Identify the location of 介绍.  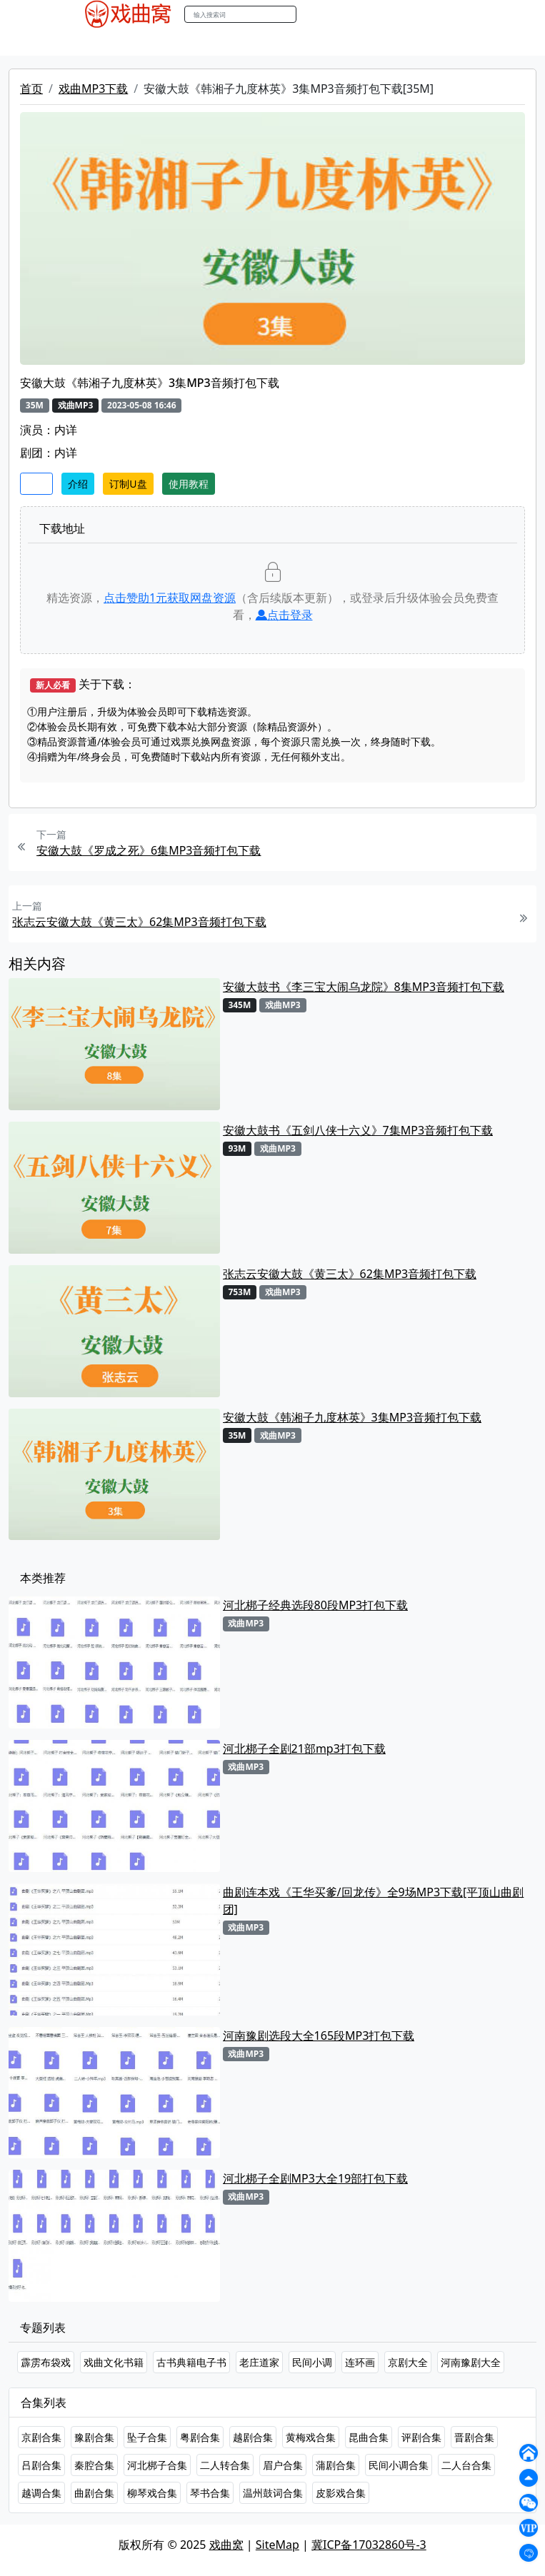
(78, 483).